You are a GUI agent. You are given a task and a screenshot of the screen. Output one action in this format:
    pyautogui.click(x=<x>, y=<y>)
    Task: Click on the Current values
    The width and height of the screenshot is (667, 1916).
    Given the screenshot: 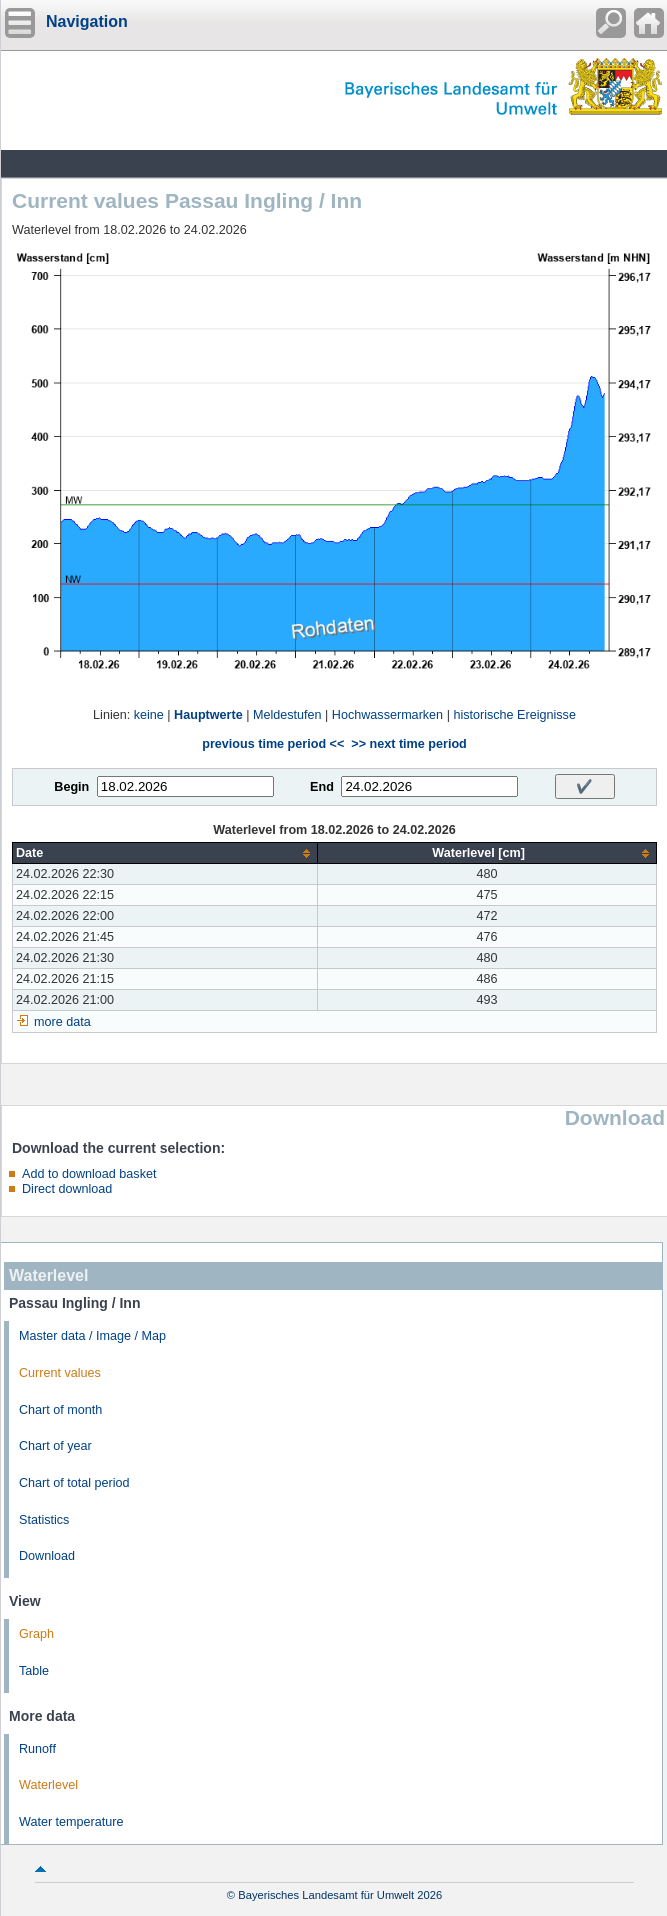 What is the action you would take?
    pyautogui.click(x=60, y=1373)
    